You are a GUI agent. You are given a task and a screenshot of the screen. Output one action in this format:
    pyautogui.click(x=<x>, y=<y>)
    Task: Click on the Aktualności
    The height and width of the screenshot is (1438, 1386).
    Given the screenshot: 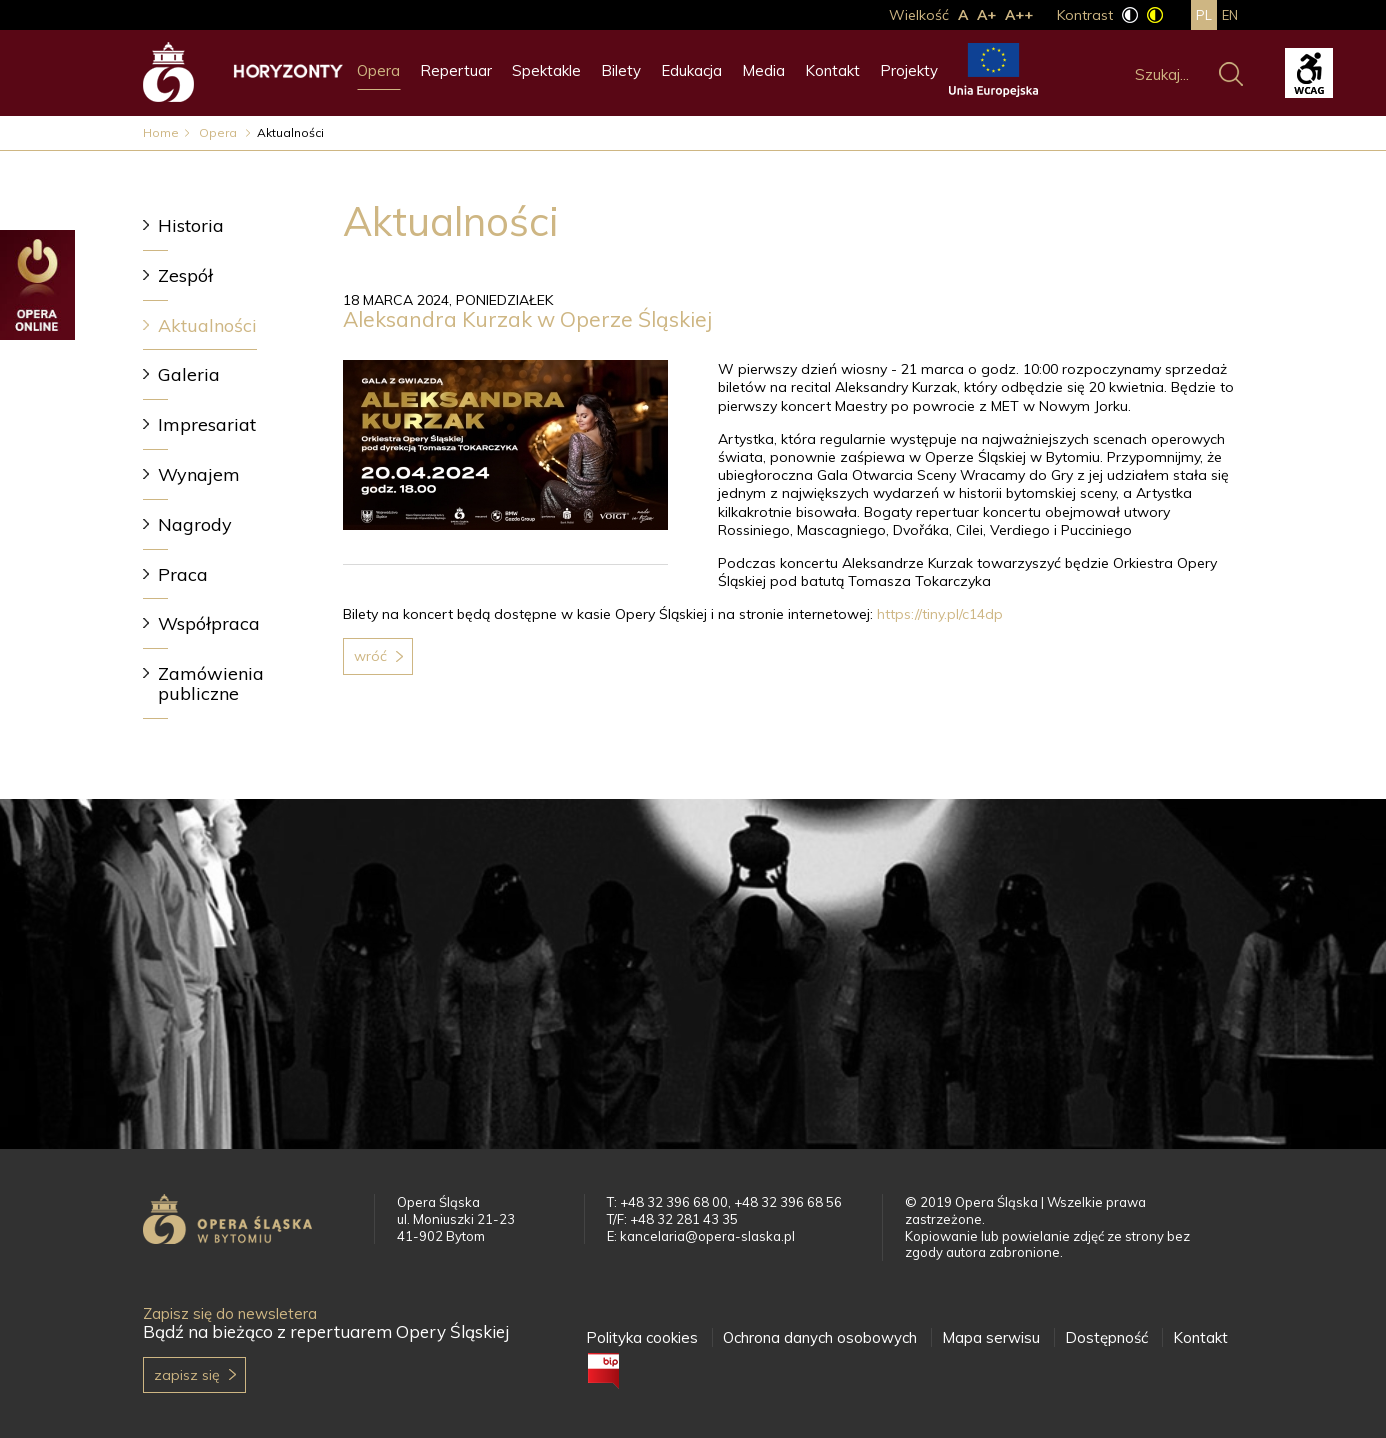 What is the action you would take?
    pyautogui.click(x=207, y=325)
    